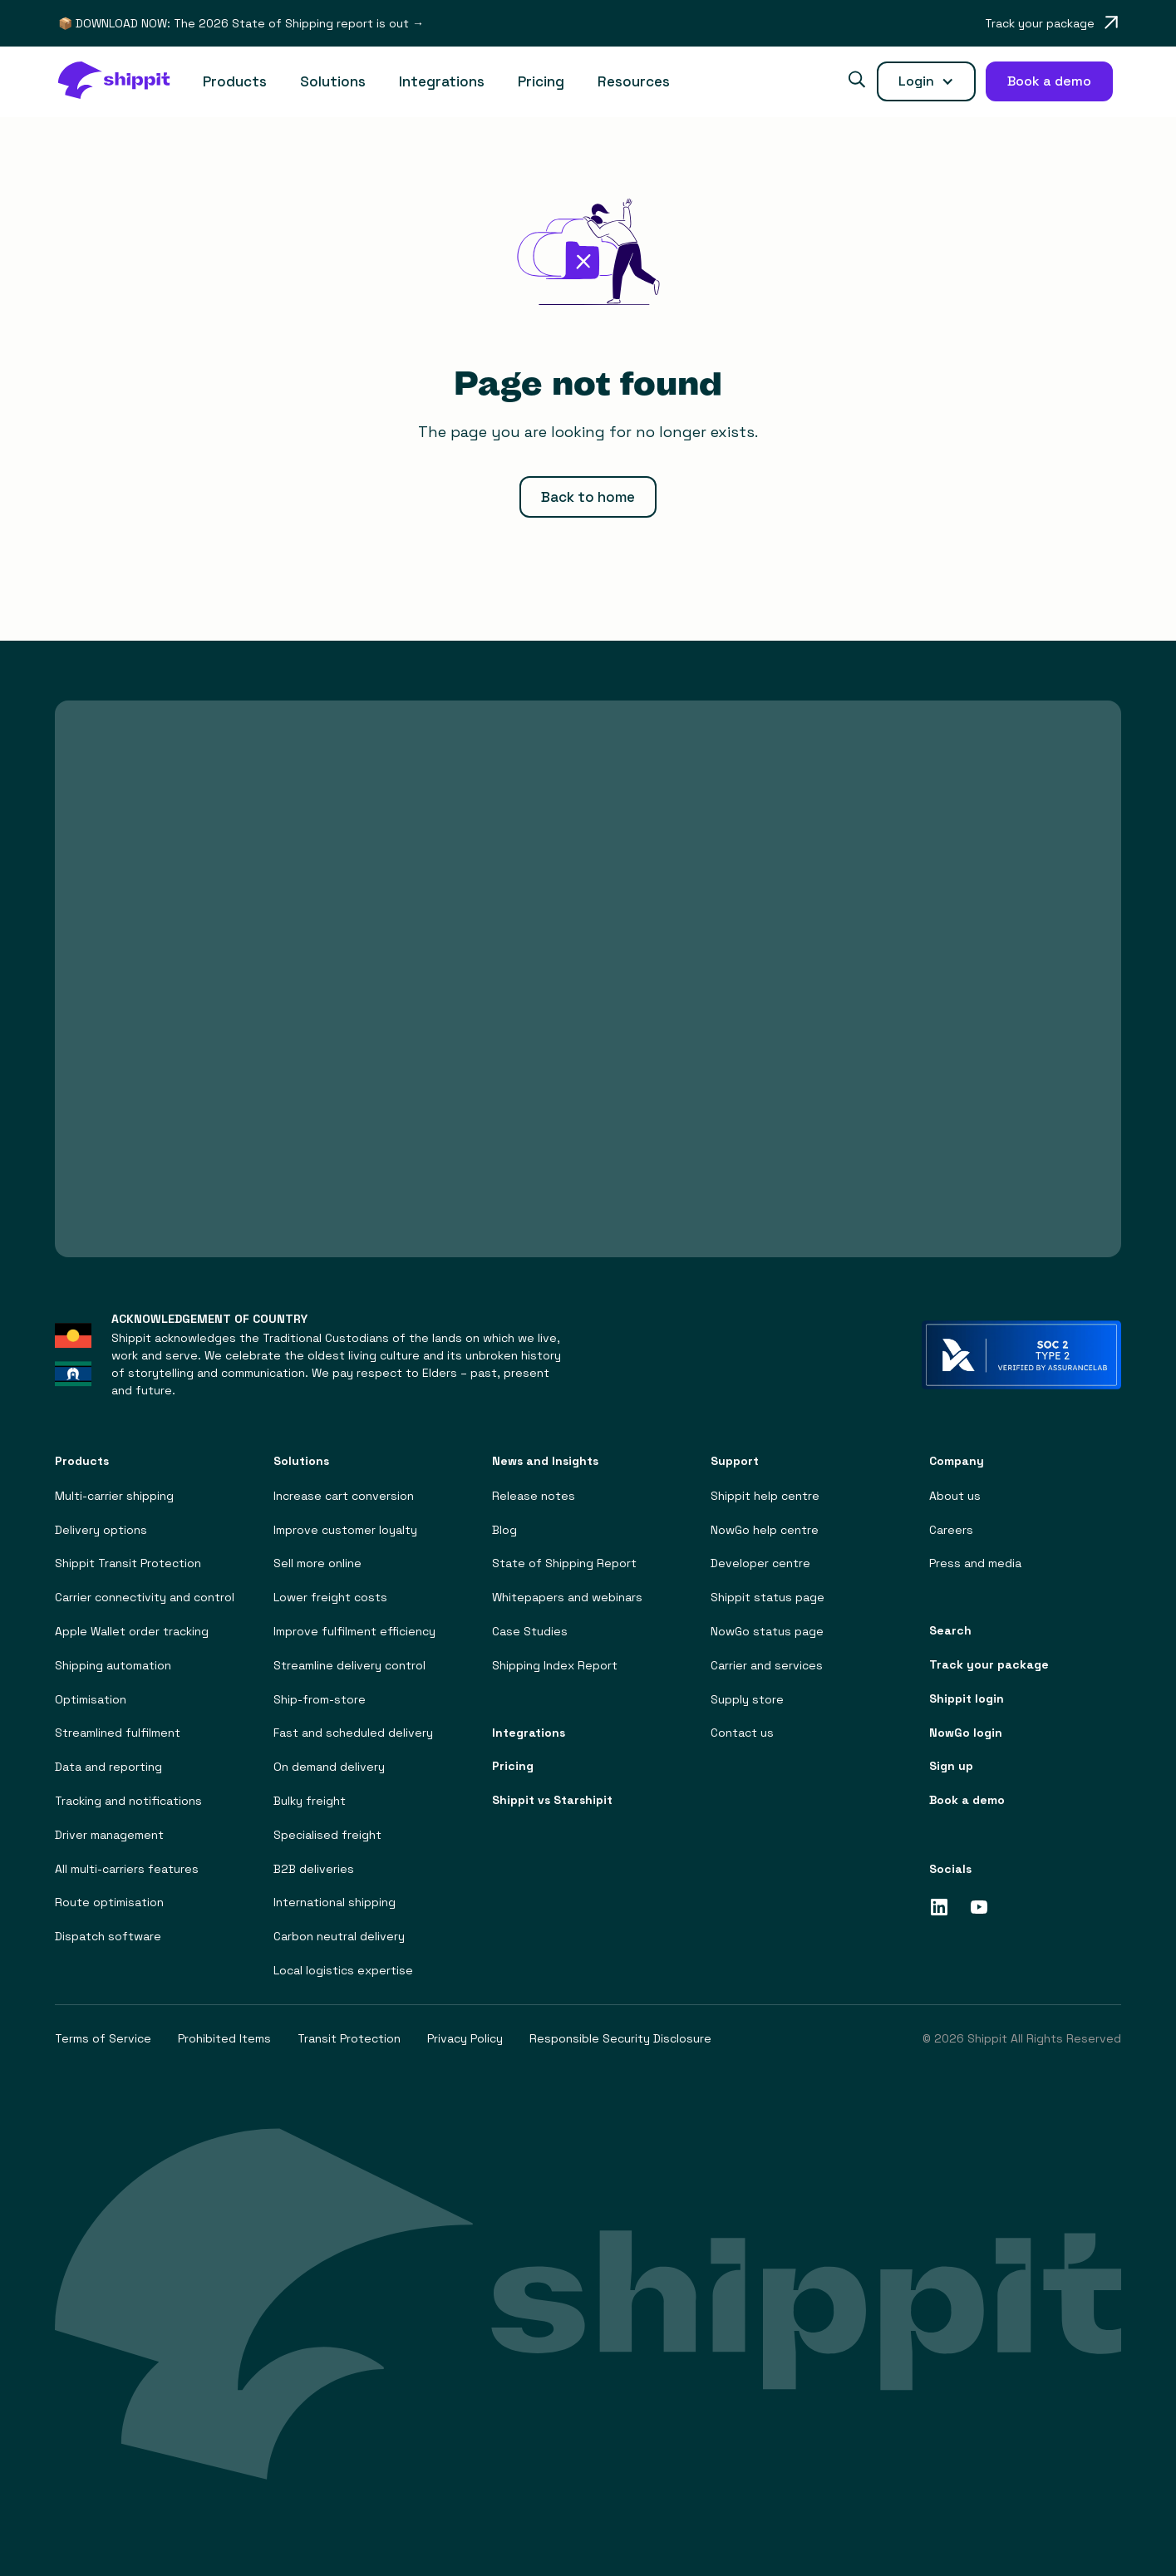 The image size is (1176, 2576). What do you see at coordinates (765, 1495) in the screenshot?
I see `Shippit help centre` at bounding box center [765, 1495].